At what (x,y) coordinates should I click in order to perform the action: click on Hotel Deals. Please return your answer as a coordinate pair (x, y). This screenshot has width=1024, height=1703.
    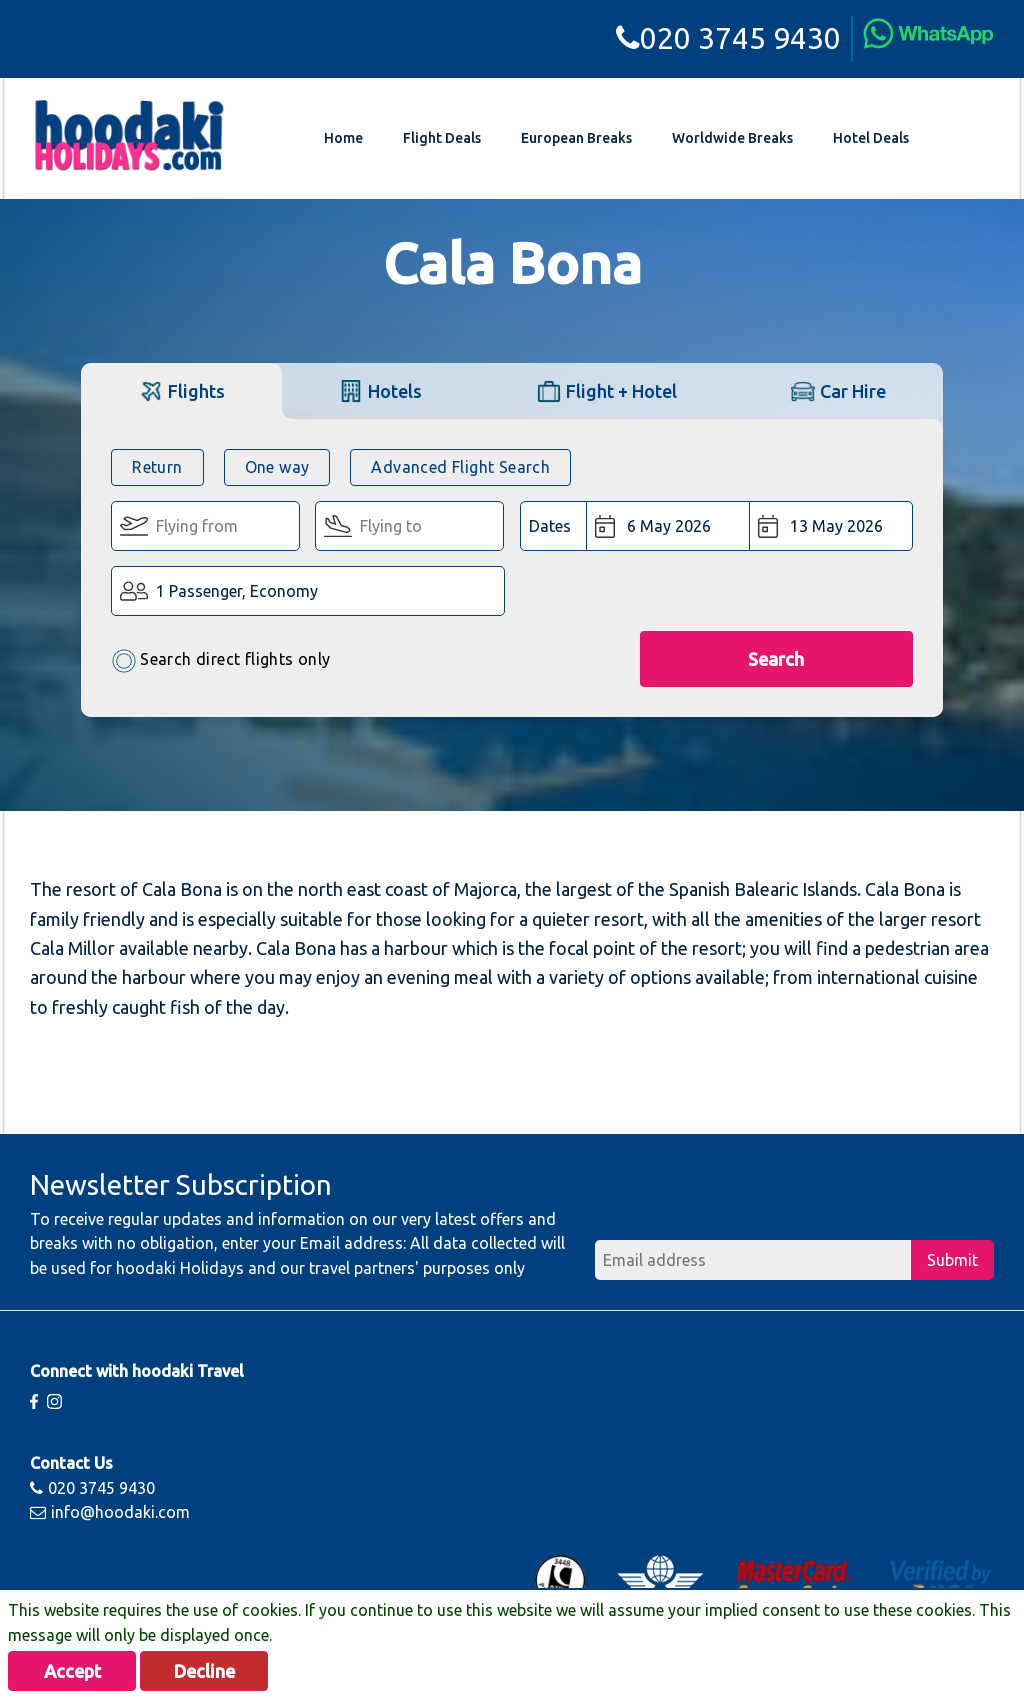
    Looking at the image, I should click on (871, 138).